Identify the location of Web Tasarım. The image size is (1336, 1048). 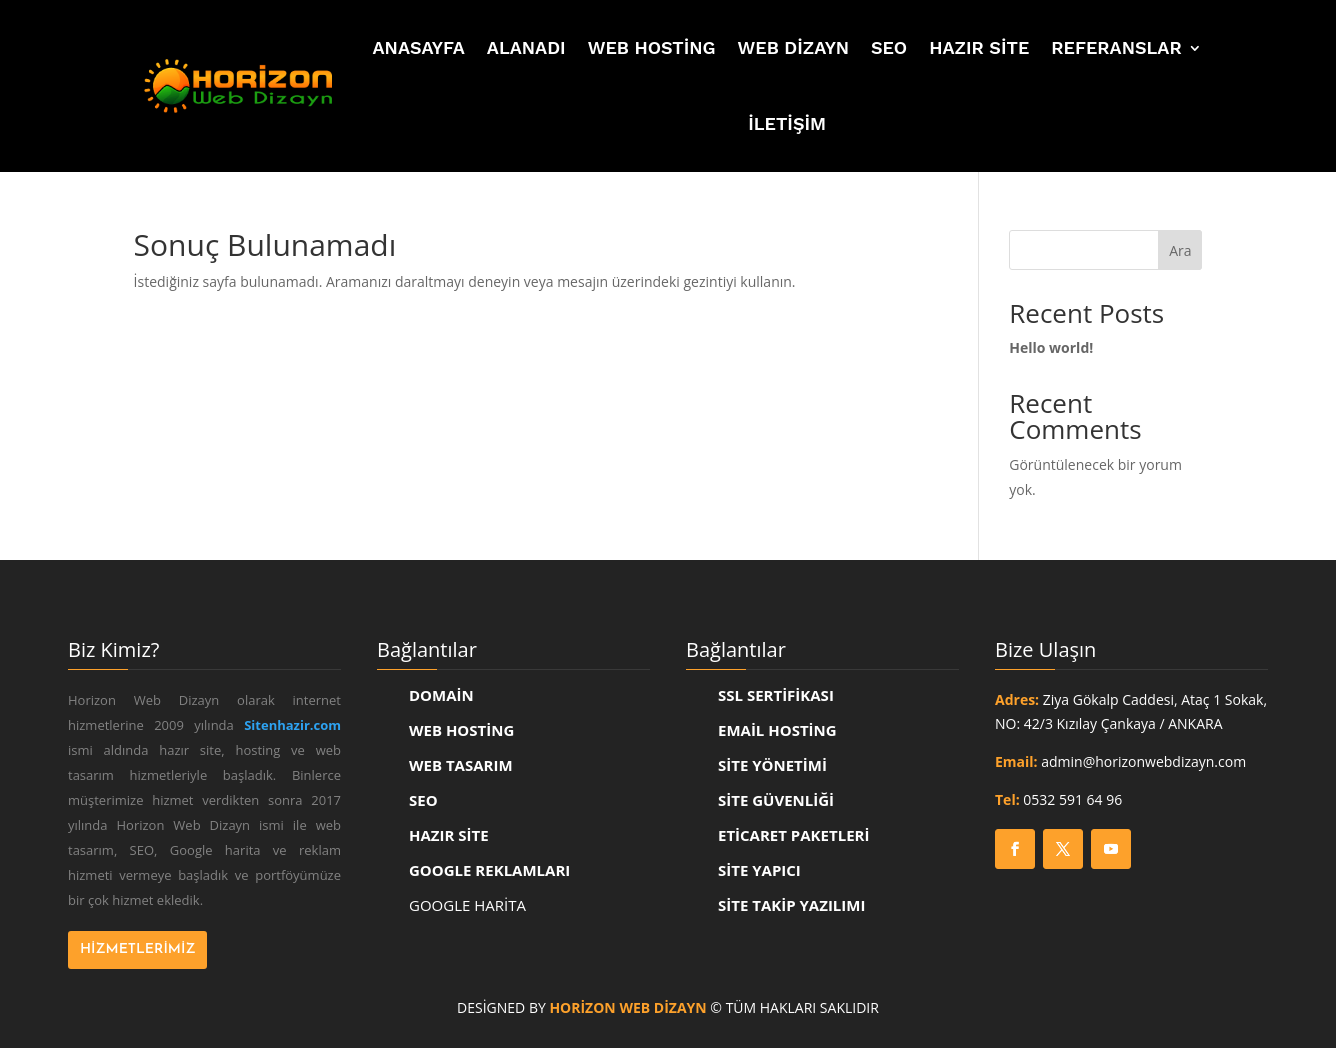
(461, 765).